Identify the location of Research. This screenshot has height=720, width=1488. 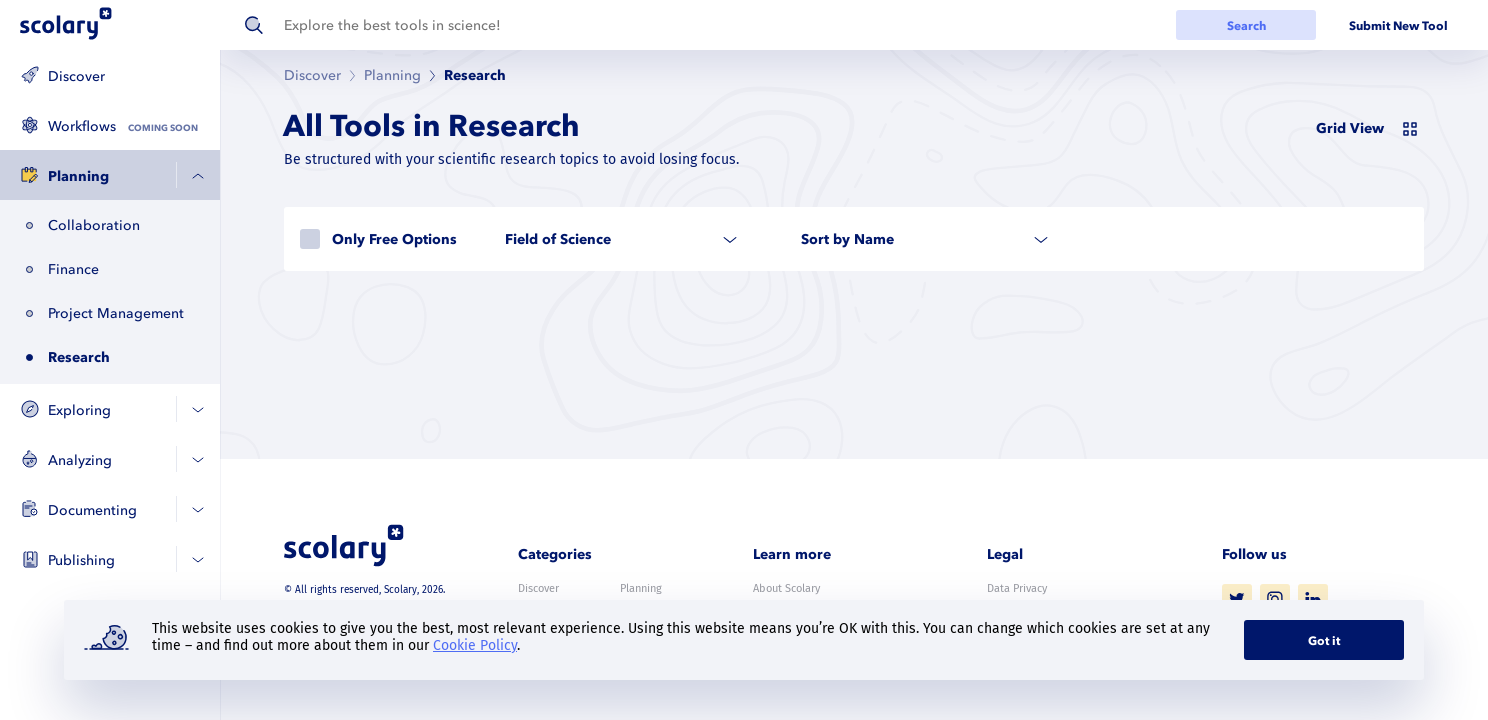
(79, 357).